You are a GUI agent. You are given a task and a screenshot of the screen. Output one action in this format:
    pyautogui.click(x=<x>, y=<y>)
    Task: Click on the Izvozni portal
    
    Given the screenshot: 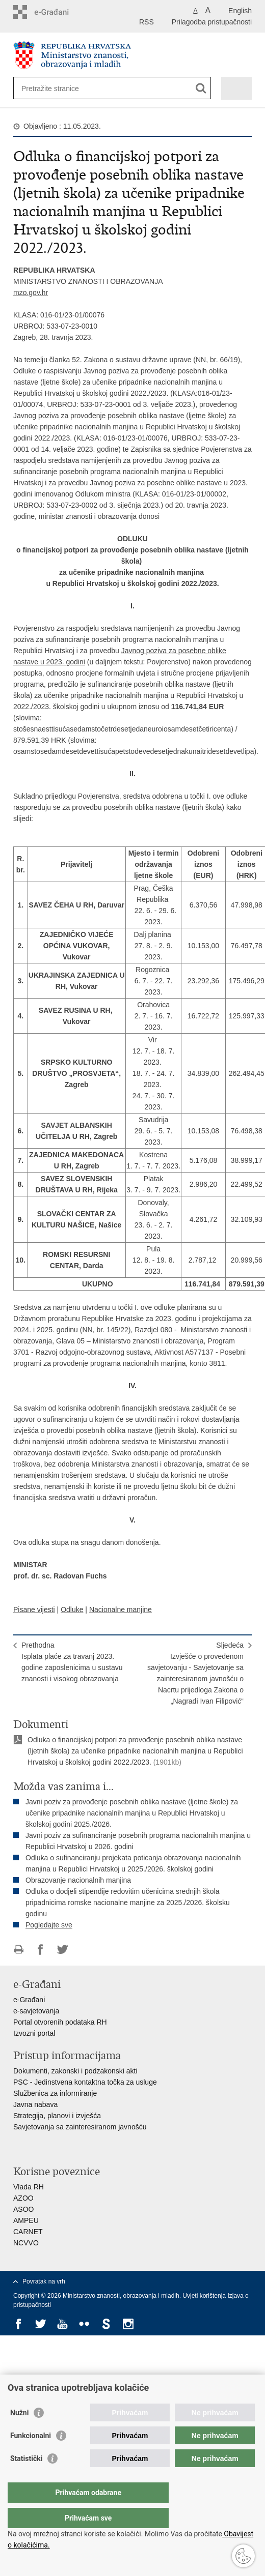 What is the action you would take?
    pyautogui.click(x=34, y=2033)
    